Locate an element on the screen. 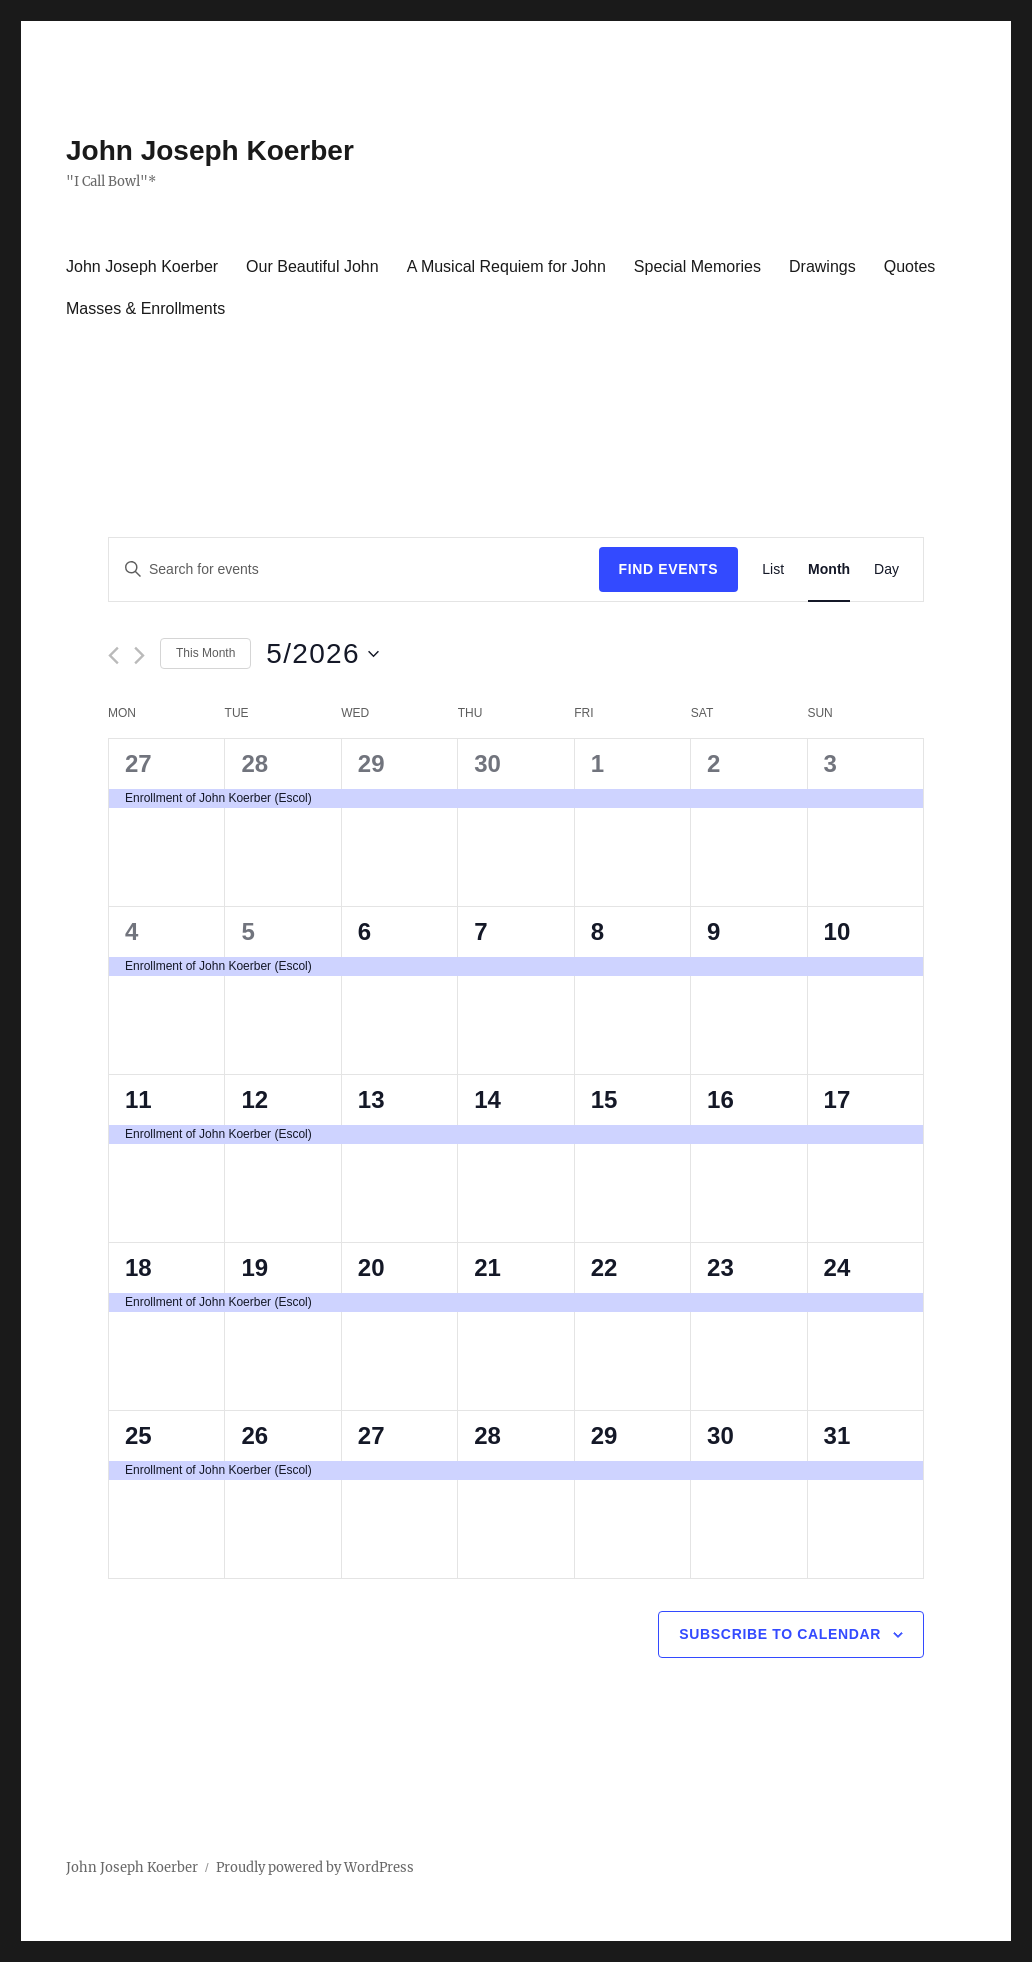 This screenshot has width=1032, height=1962. 30 is located at coordinates (487, 763).